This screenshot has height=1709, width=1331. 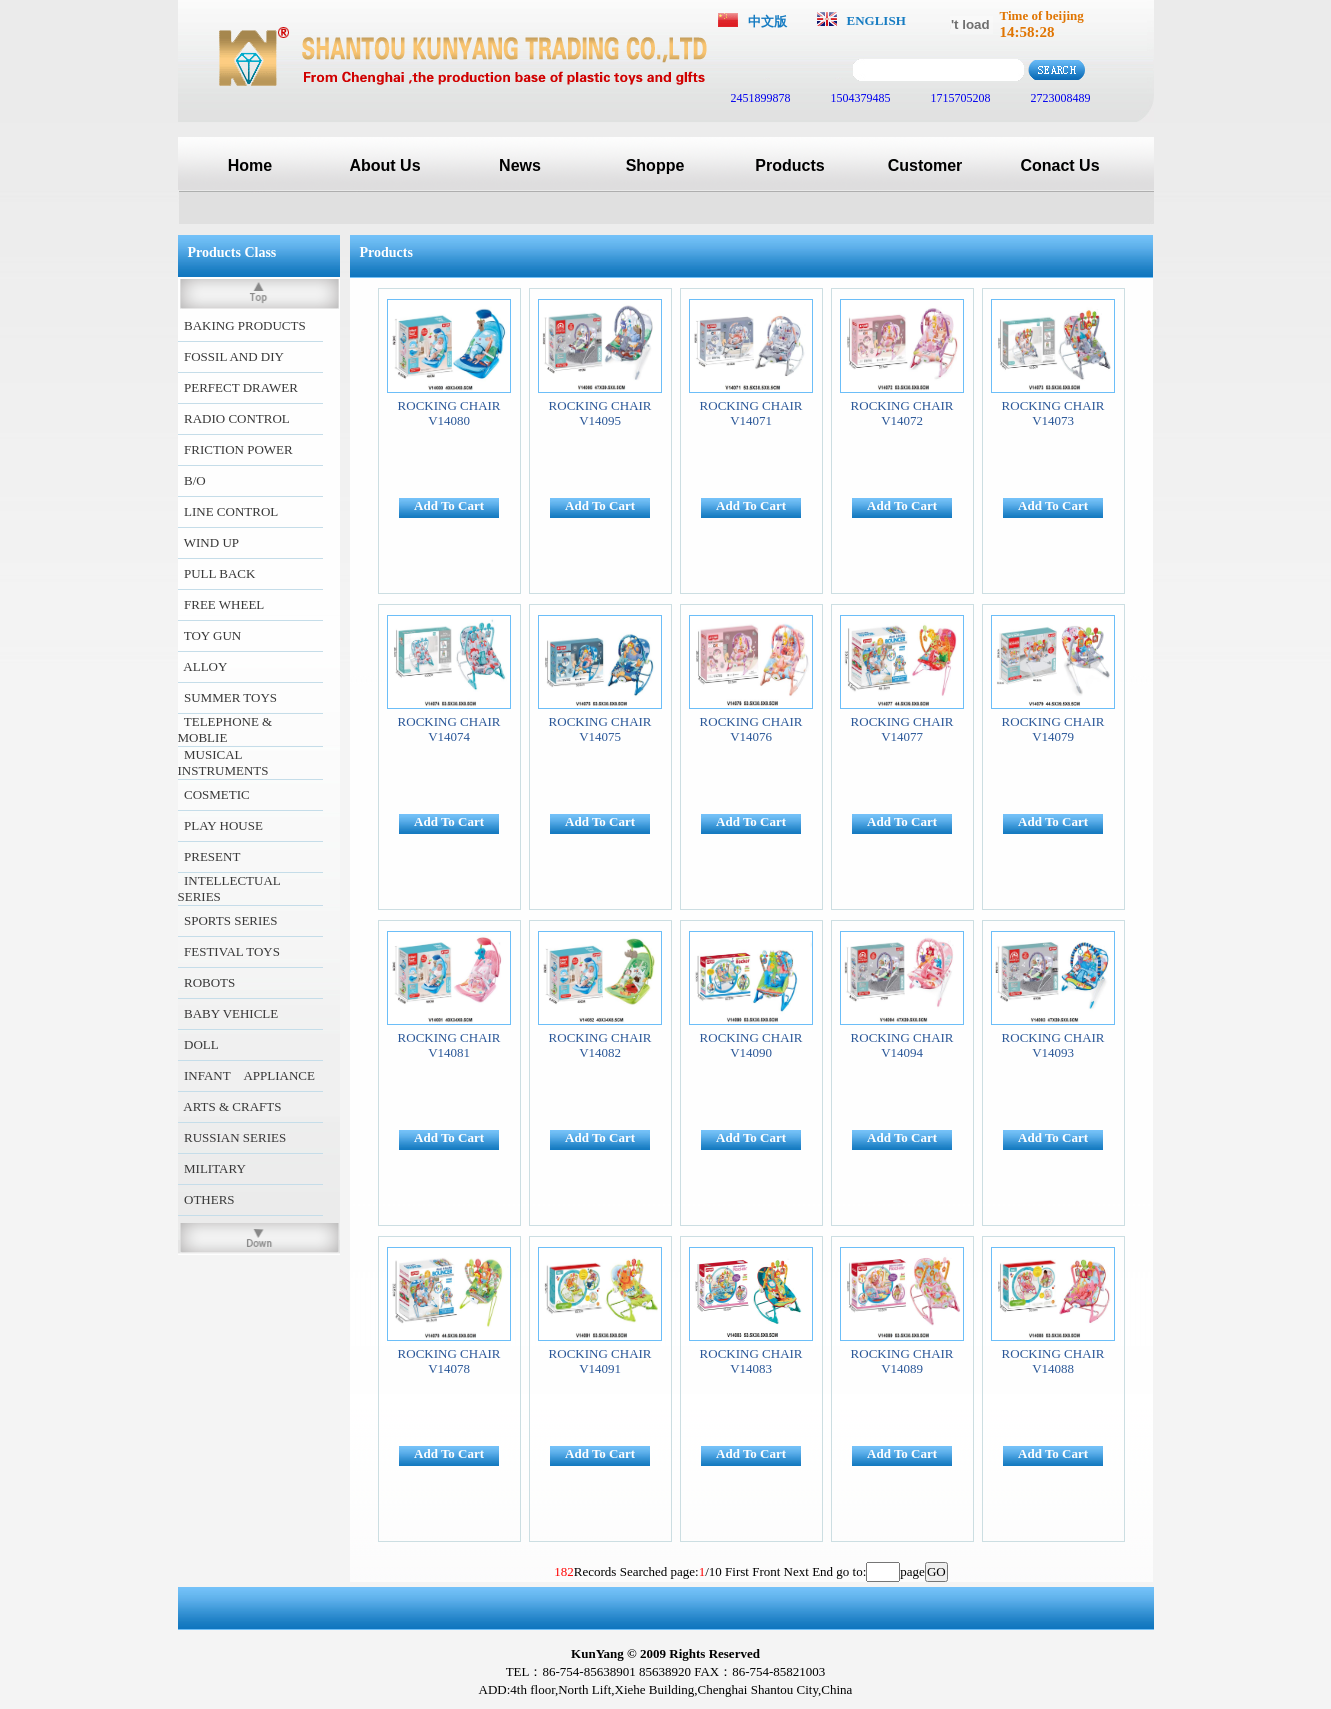 I want to click on News, so click(x=520, y=165).